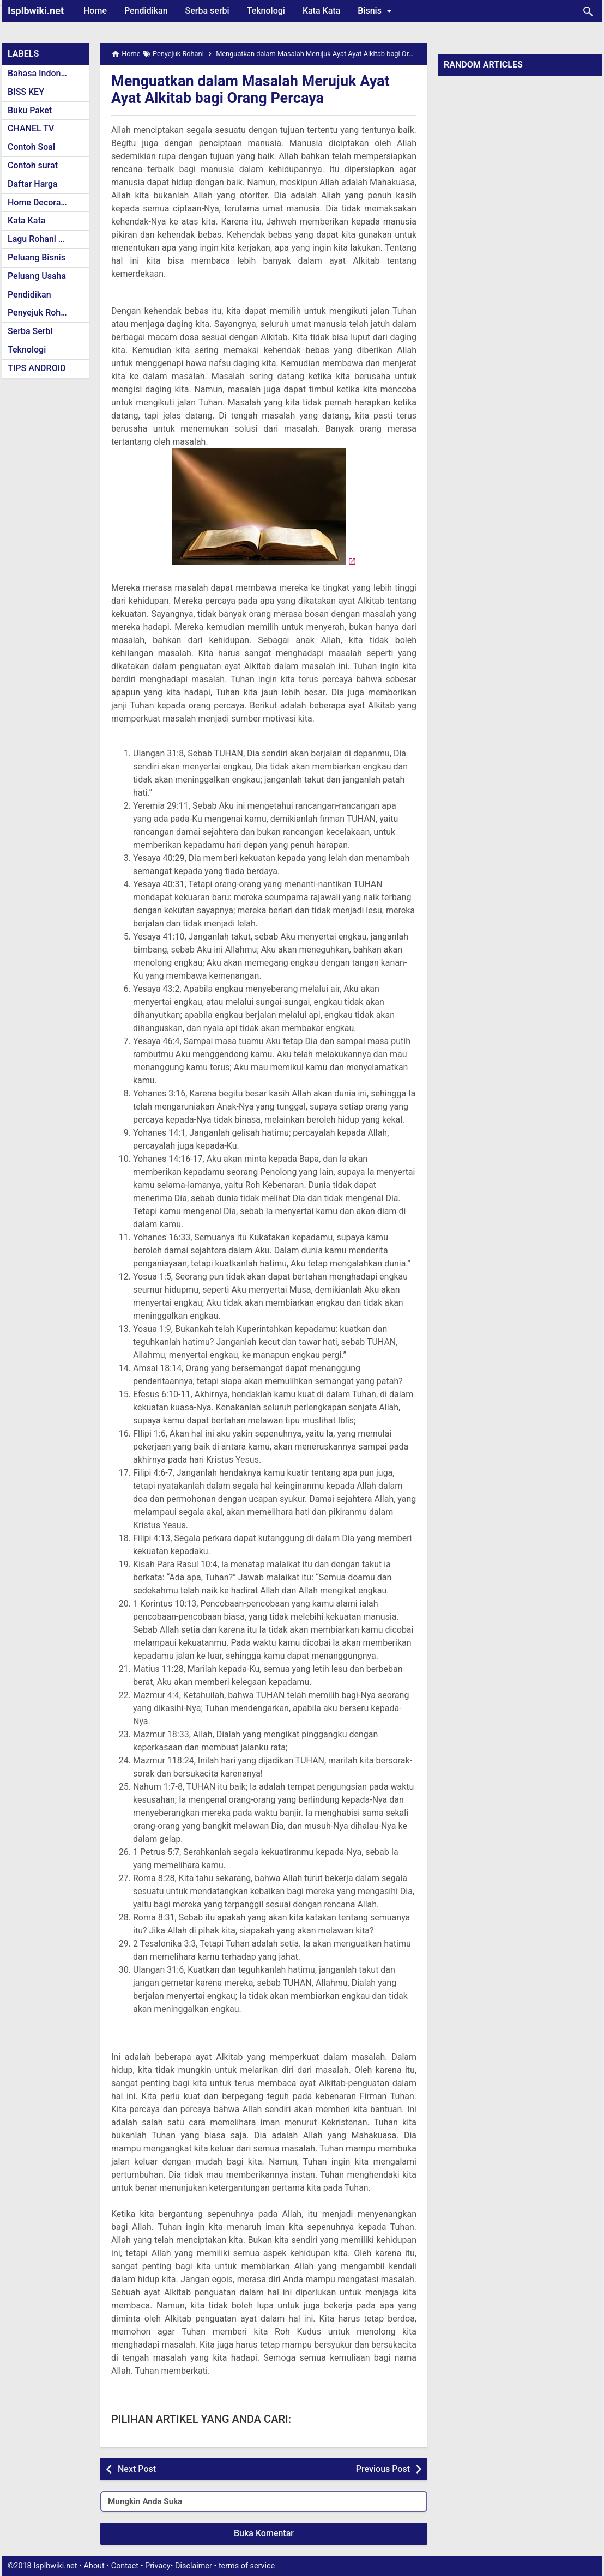 Image resolution: width=604 pixels, height=2576 pixels. What do you see at coordinates (30, 331) in the screenshot?
I see `Serba Serbi` at bounding box center [30, 331].